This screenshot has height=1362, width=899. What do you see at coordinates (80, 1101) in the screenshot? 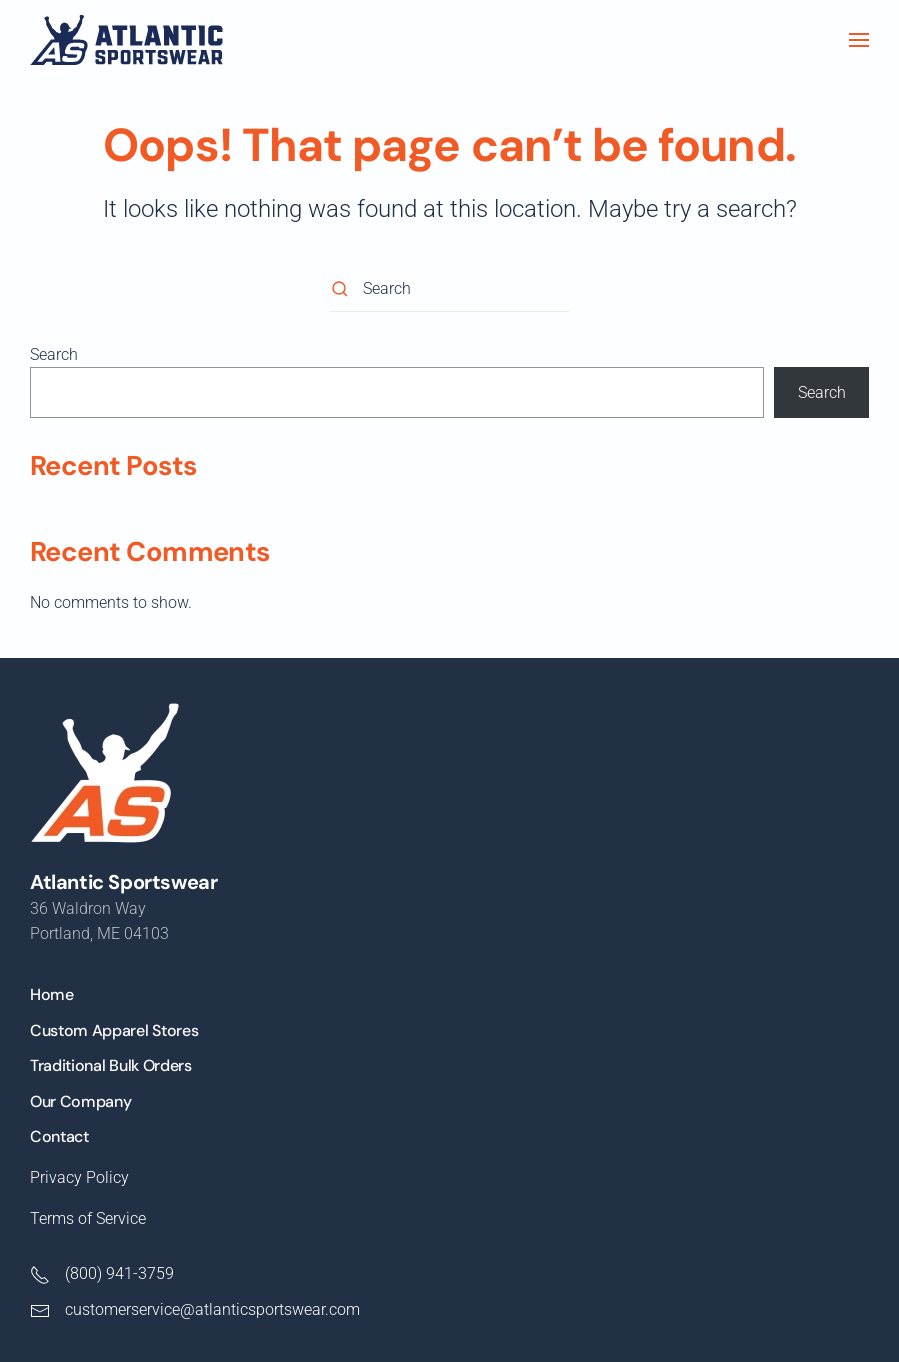
I see `Our Company` at bounding box center [80, 1101].